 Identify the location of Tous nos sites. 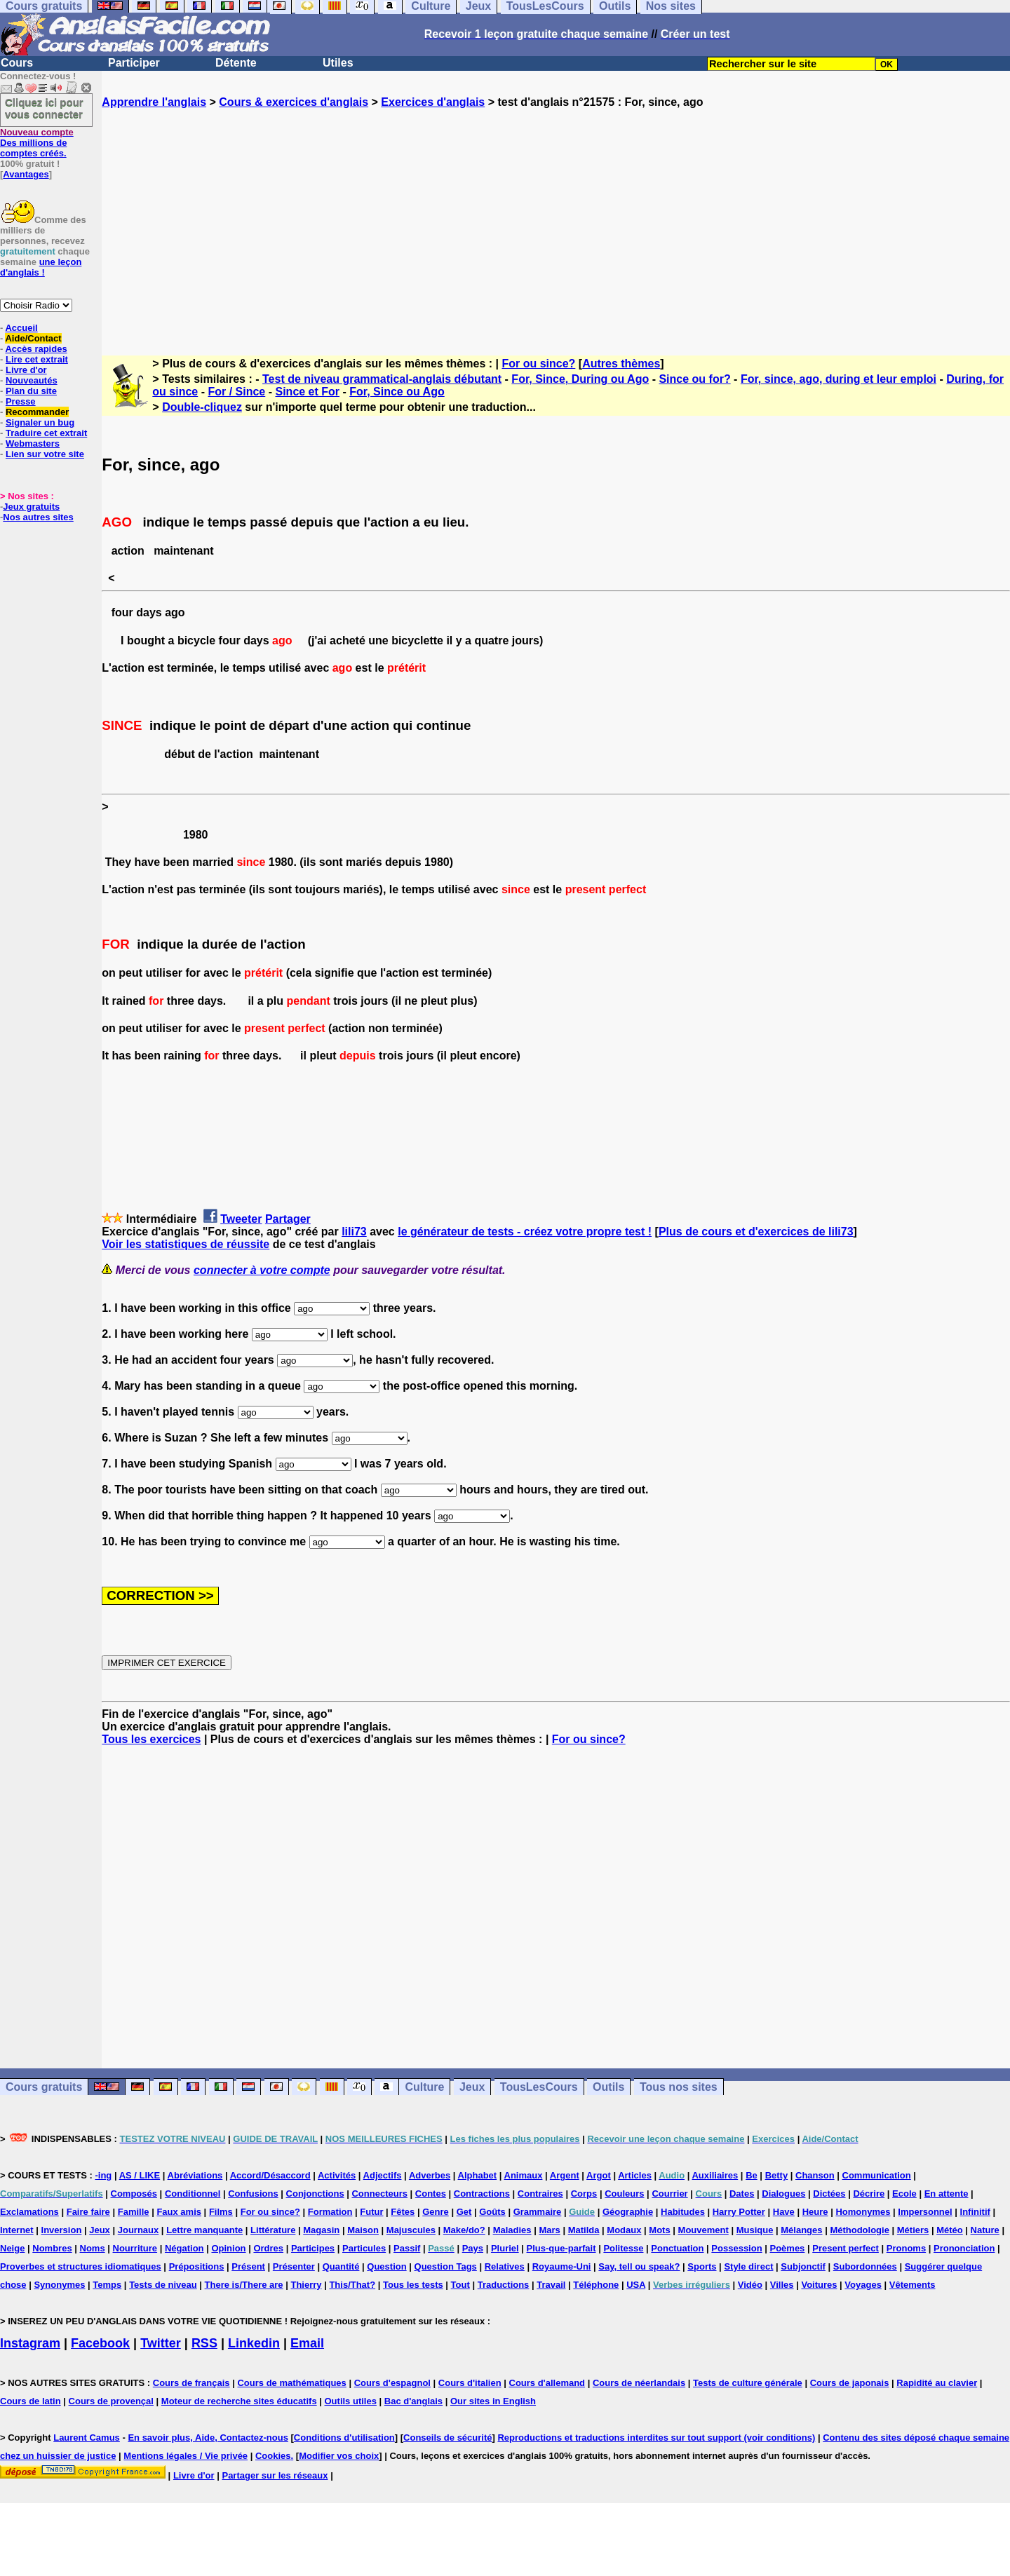
(679, 2087).